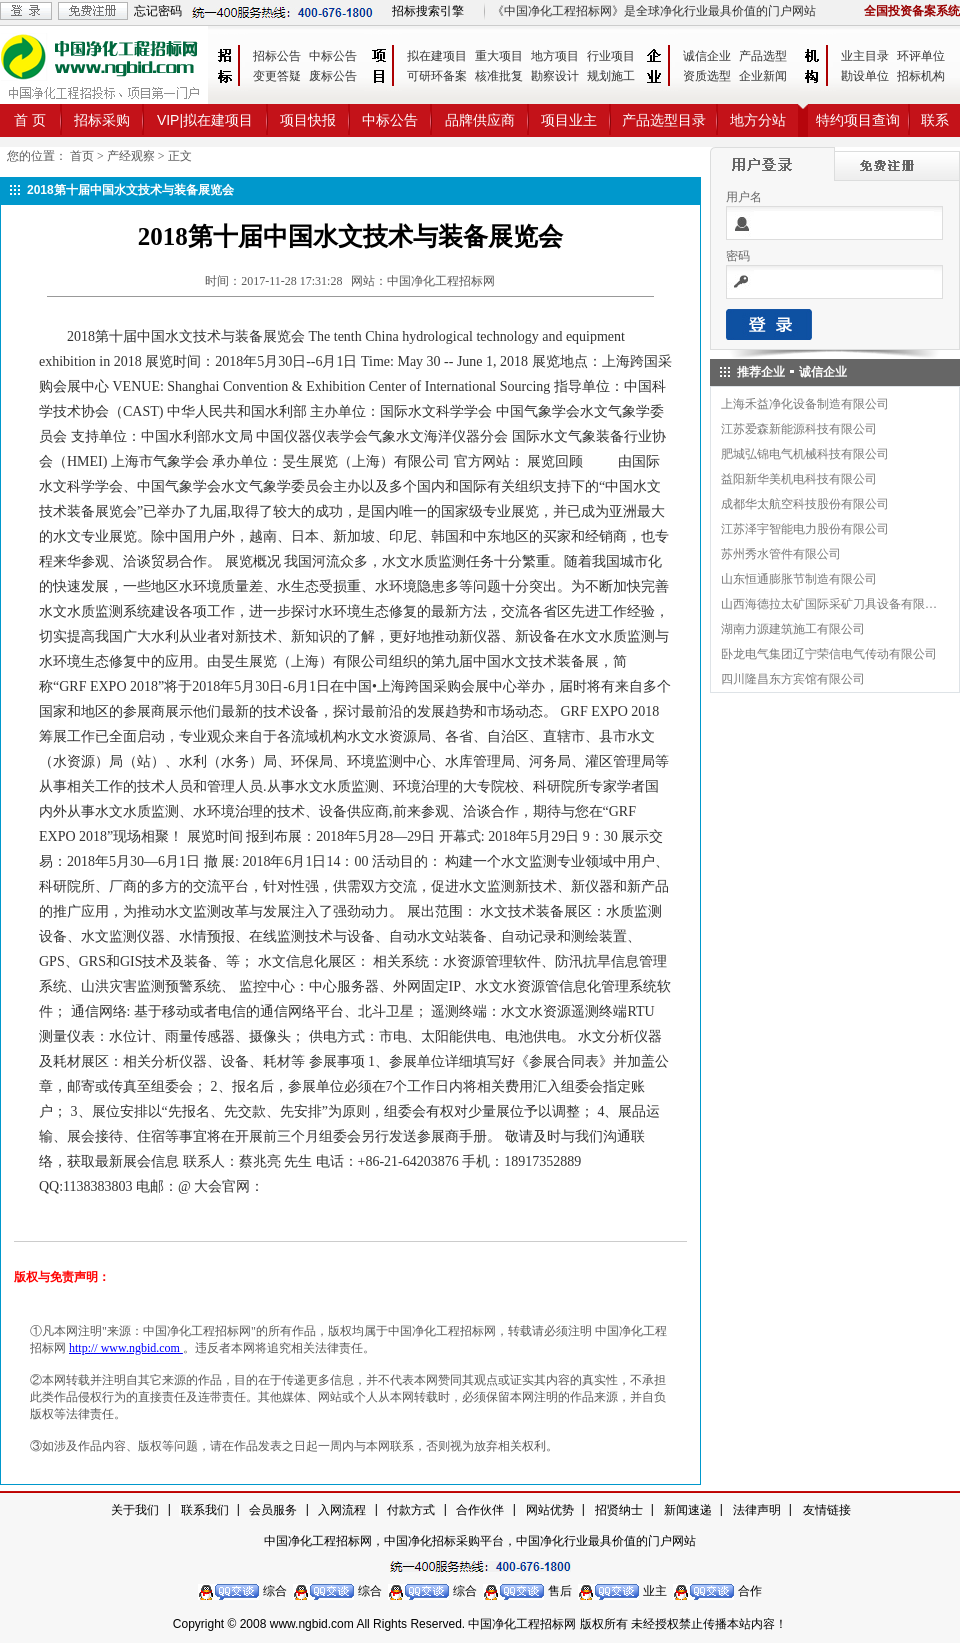 The height and width of the screenshot is (1643, 960). What do you see at coordinates (333, 56) in the screenshot?
I see `中标公告` at bounding box center [333, 56].